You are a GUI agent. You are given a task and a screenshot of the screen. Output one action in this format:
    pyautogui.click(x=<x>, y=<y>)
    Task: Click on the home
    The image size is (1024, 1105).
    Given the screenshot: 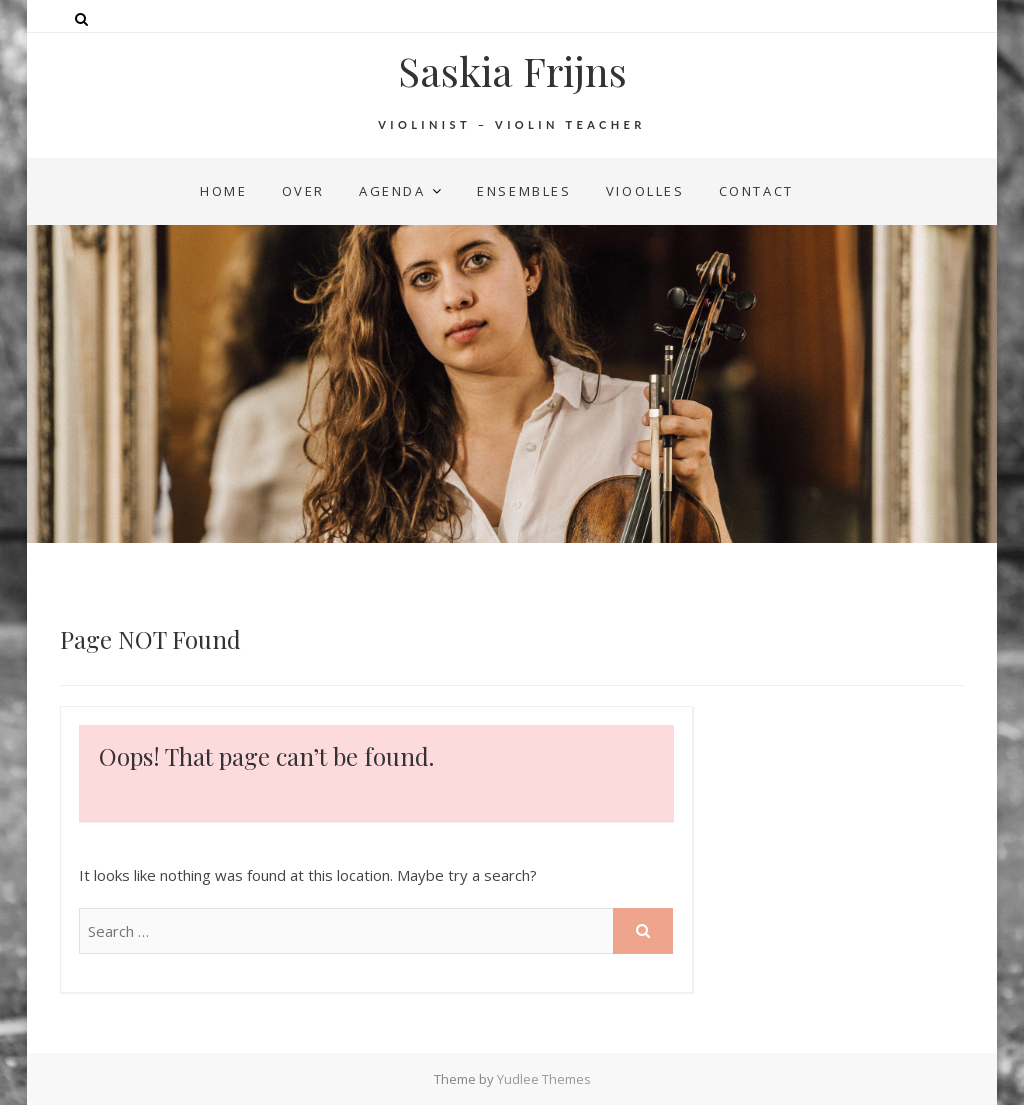 What is the action you would take?
    pyautogui.click(x=223, y=191)
    